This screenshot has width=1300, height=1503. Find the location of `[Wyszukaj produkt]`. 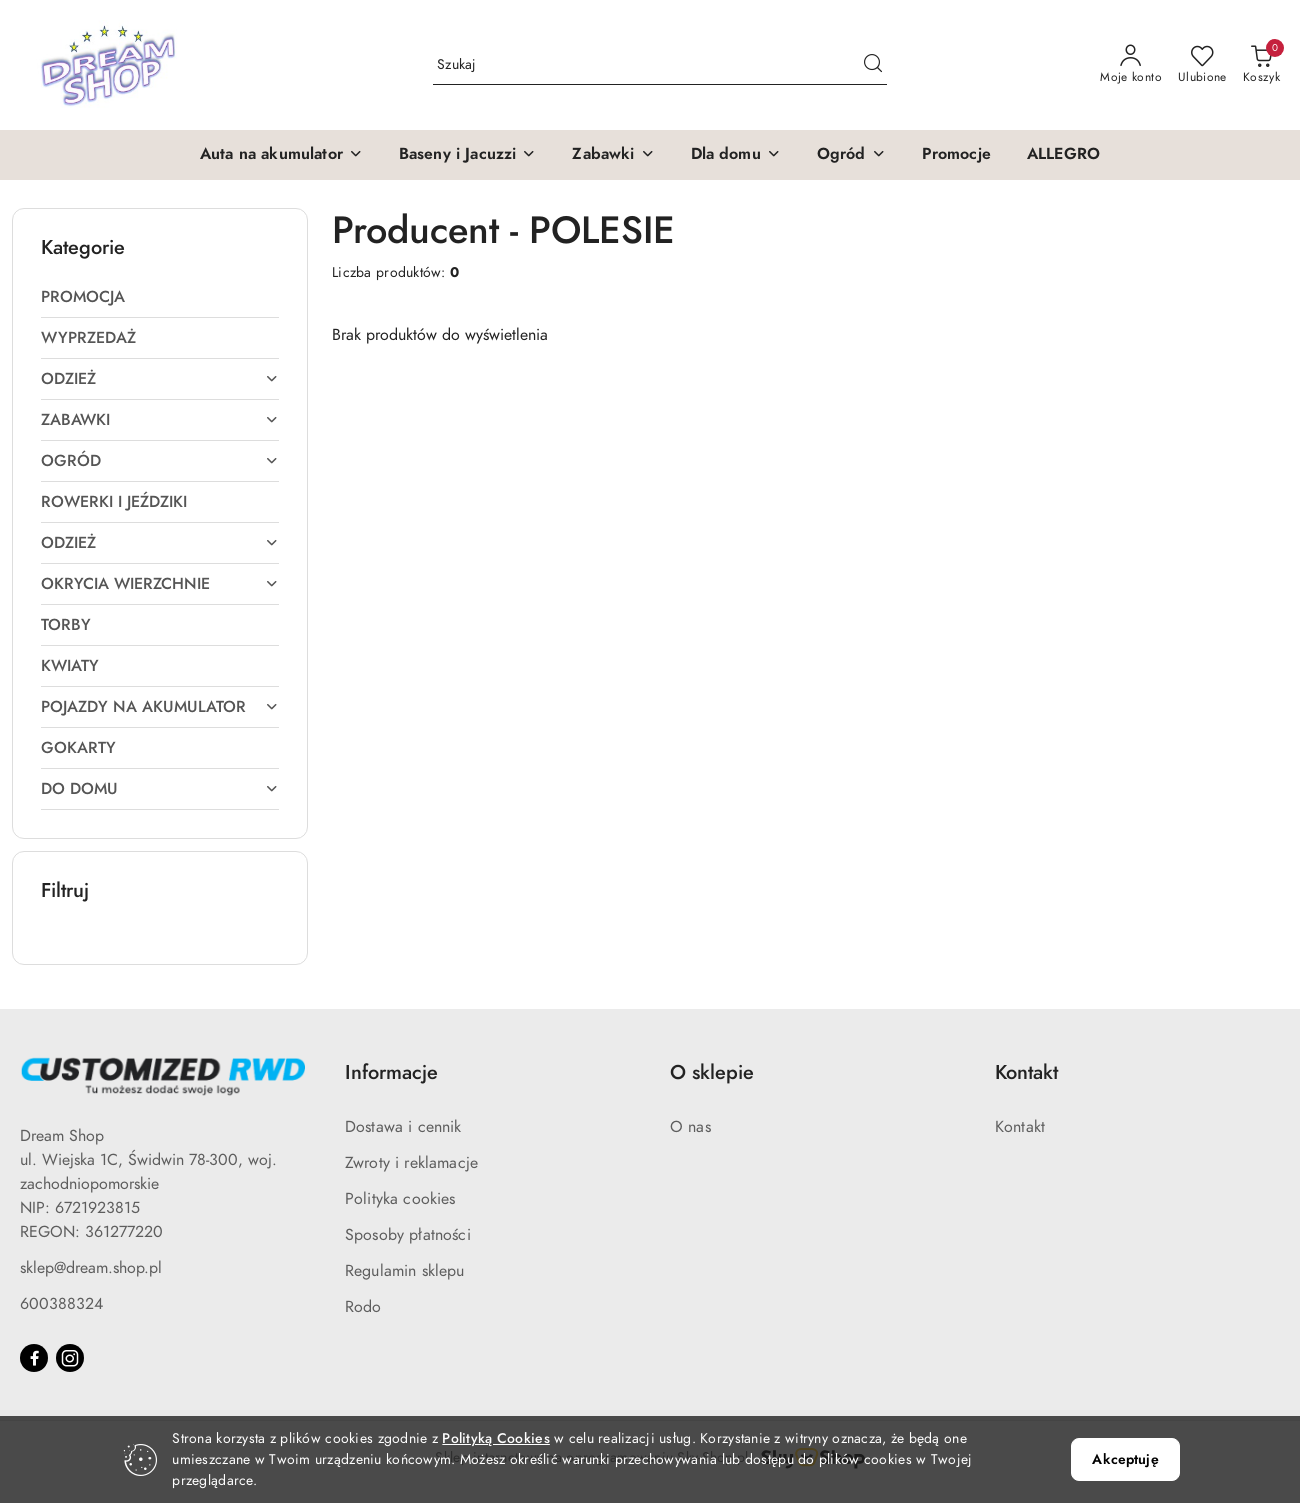

[Wyszukaj produkt] is located at coordinates (660, 64).